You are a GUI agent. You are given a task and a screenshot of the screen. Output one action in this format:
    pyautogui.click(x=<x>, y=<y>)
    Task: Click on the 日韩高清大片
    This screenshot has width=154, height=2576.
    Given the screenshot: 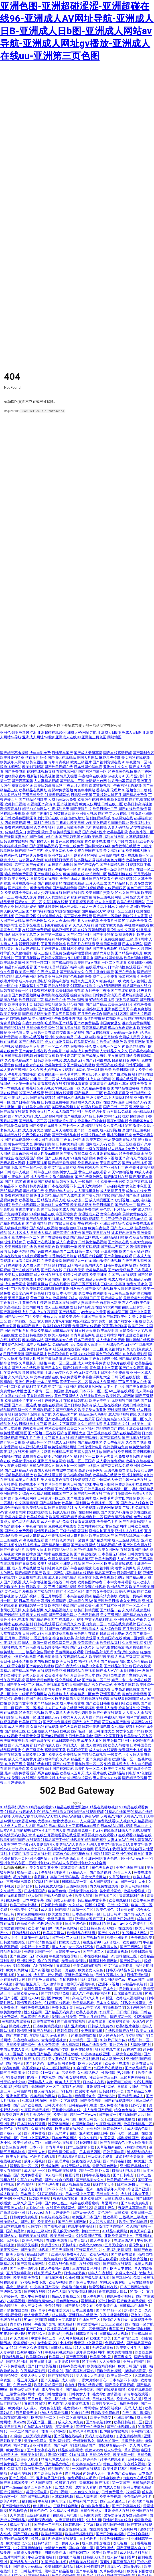 What is the action you would take?
    pyautogui.click(x=133, y=897)
    